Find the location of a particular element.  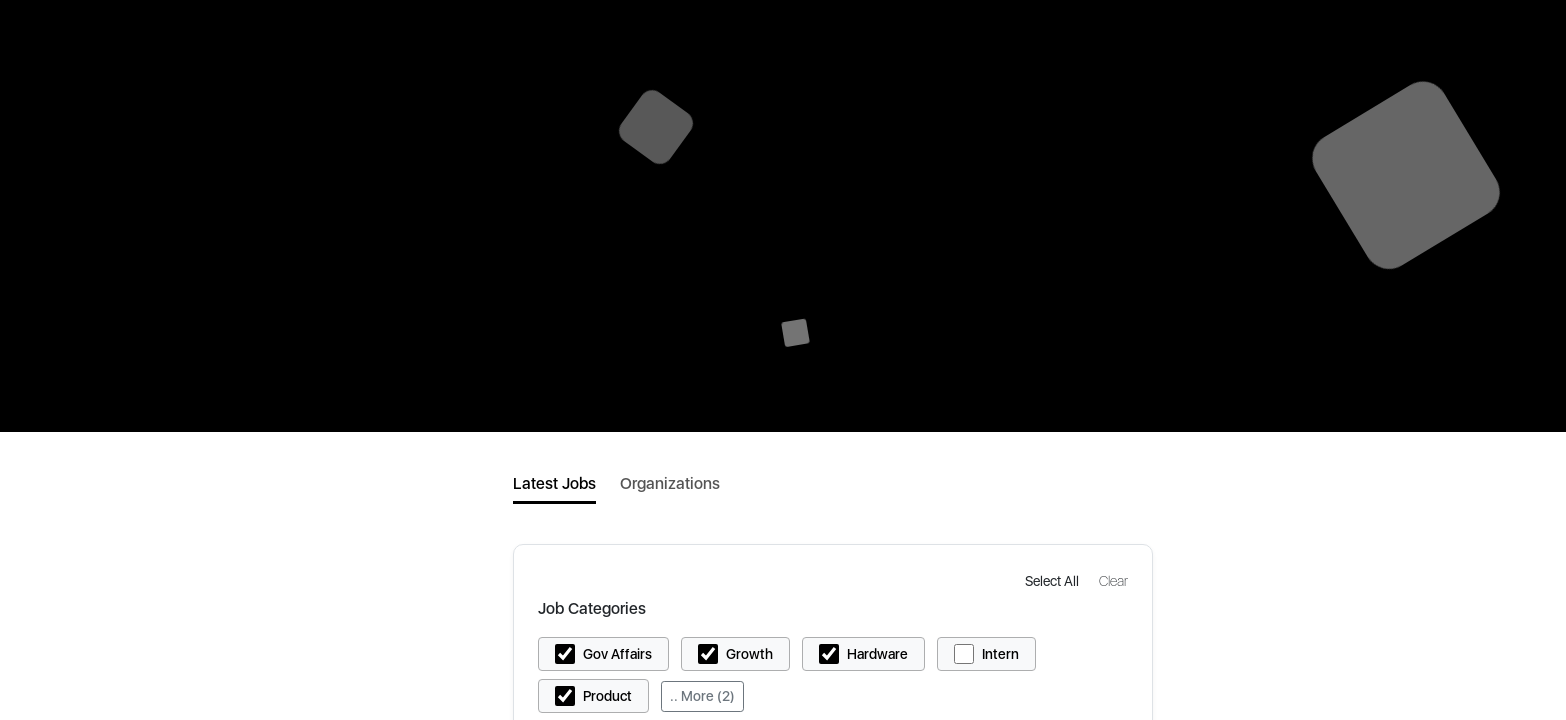

Latest Jobs is located at coordinates (554, 483).